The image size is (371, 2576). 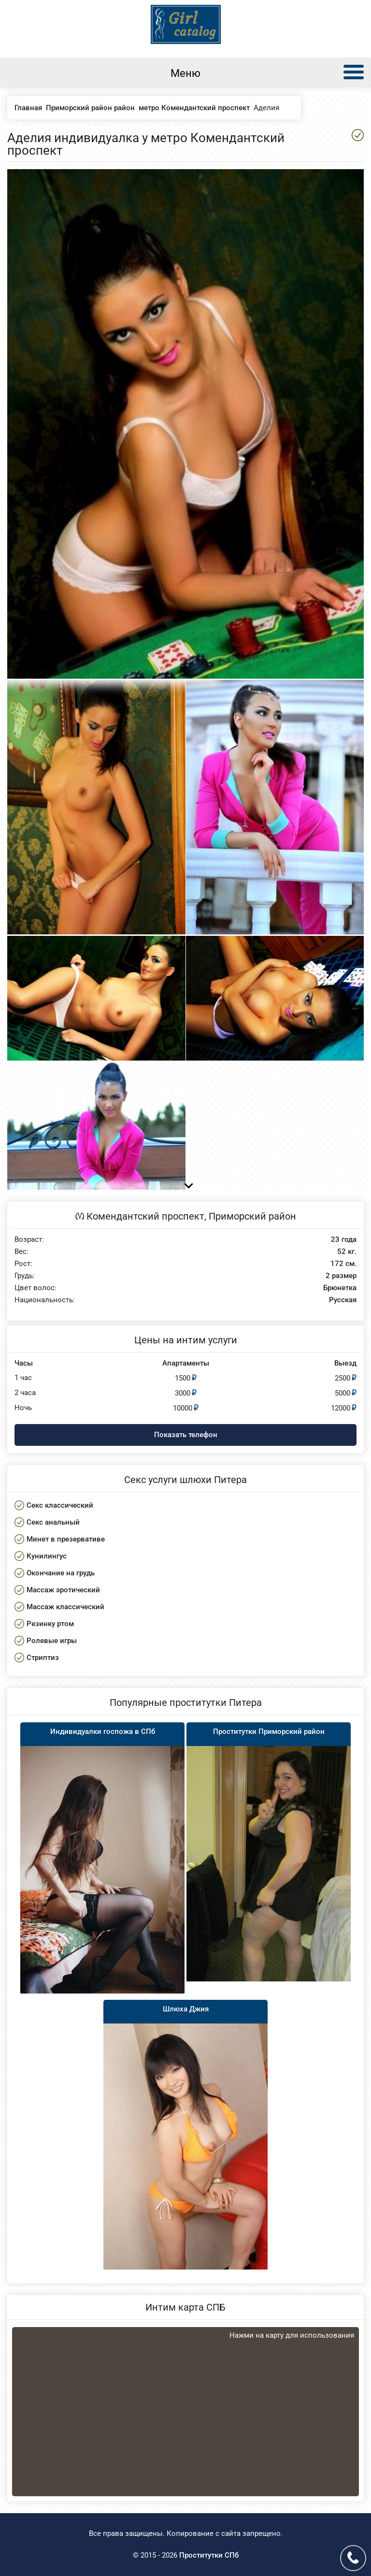 What do you see at coordinates (43, 1657) in the screenshot?
I see `Стриптиз` at bounding box center [43, 1657].